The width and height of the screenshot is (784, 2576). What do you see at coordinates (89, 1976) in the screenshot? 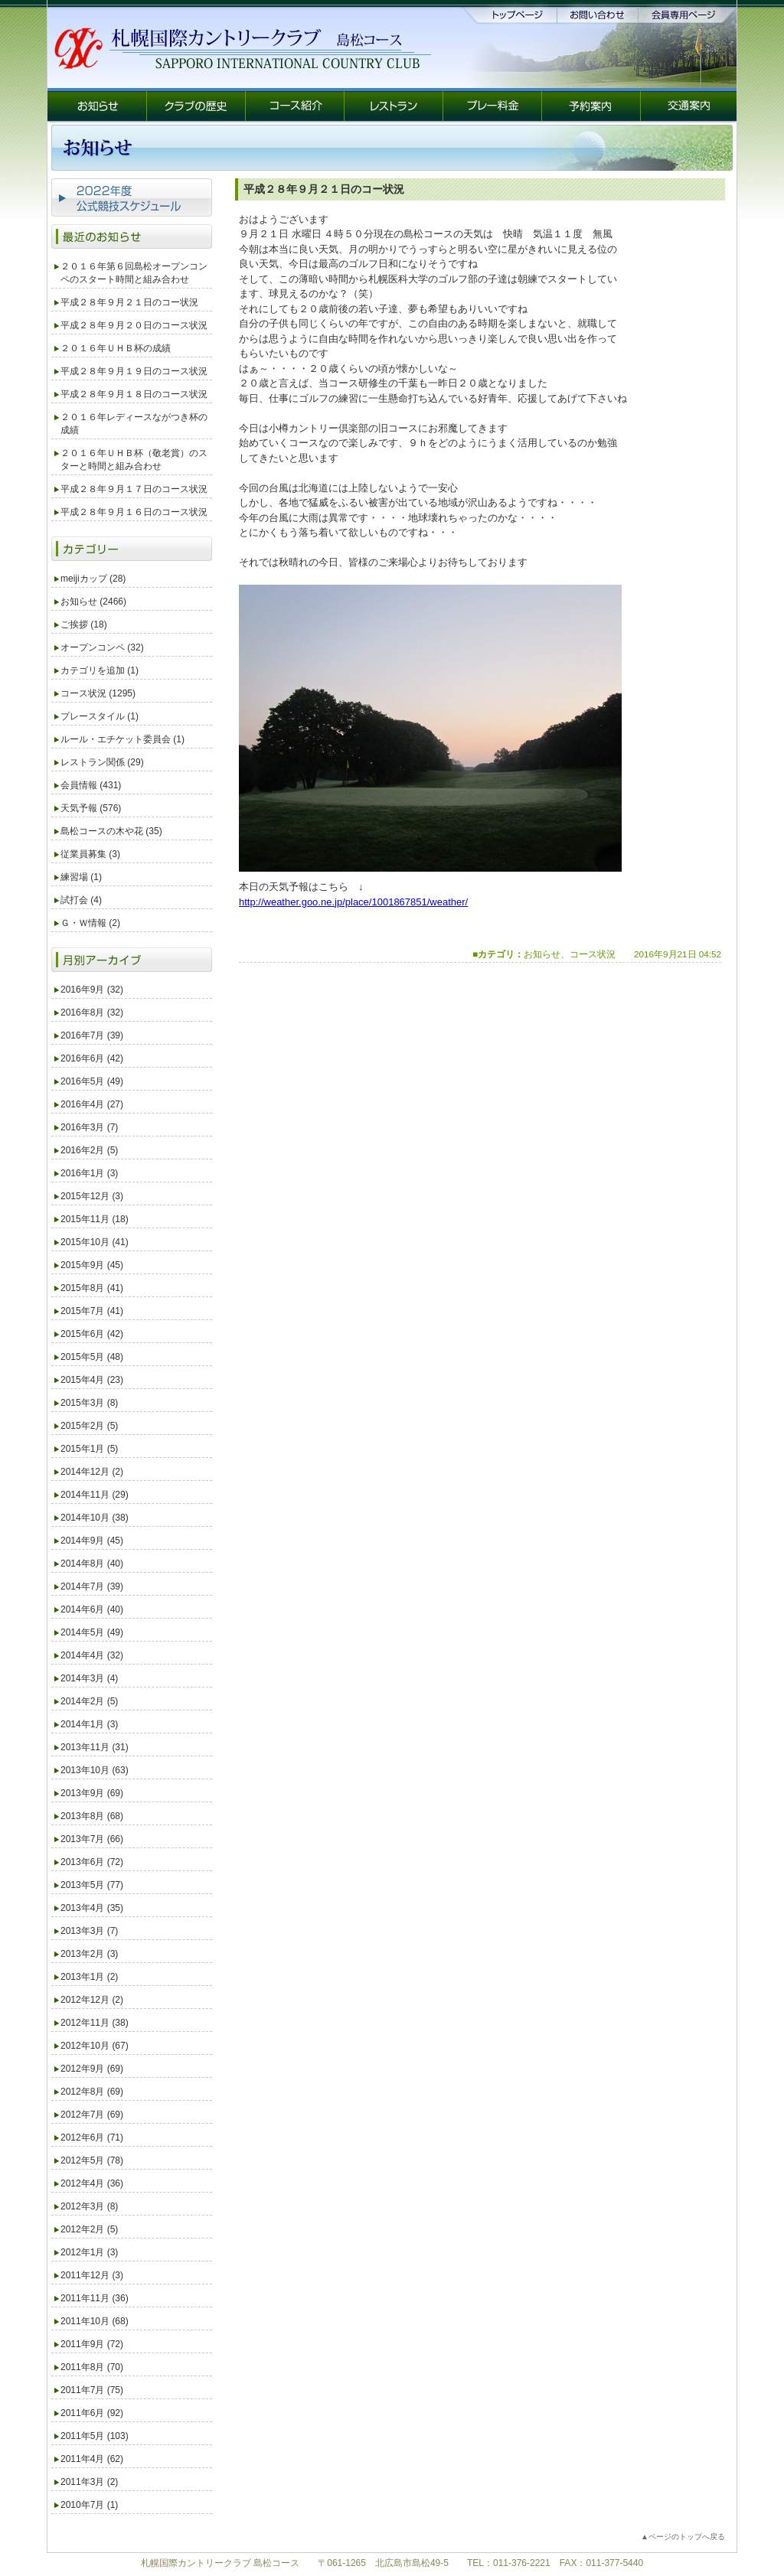
I see `2013年1月 (2)` at bounding box center [89, 1976].